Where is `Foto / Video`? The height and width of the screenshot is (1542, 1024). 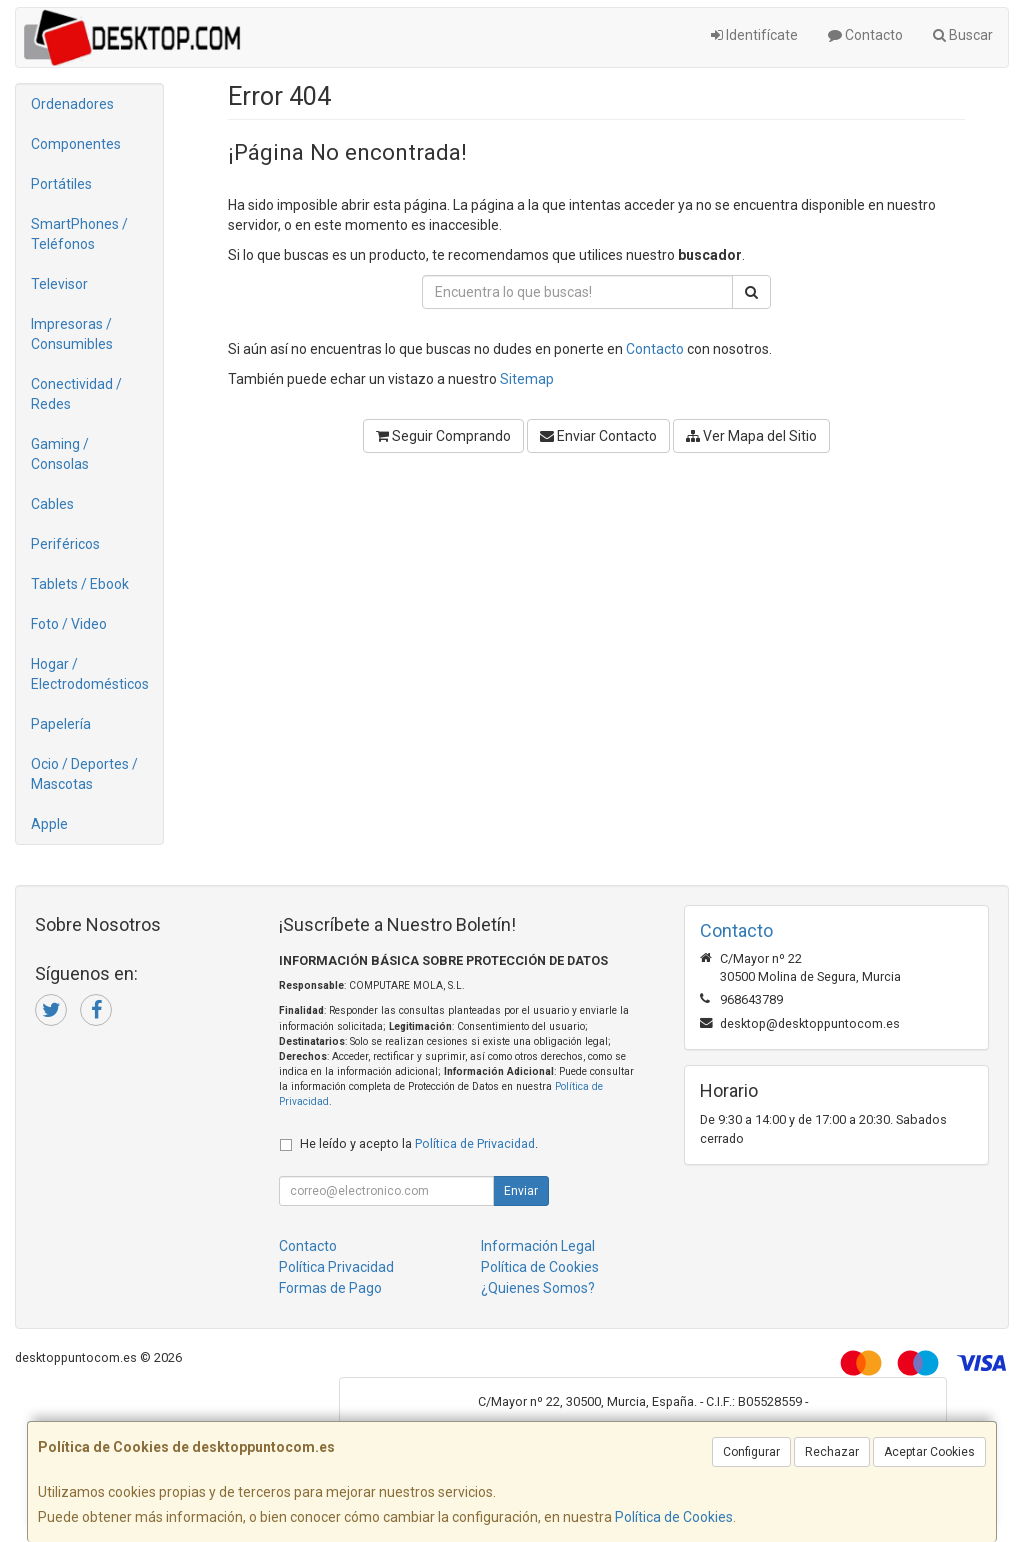
Foto / Video is located at coordinates (69, 624).